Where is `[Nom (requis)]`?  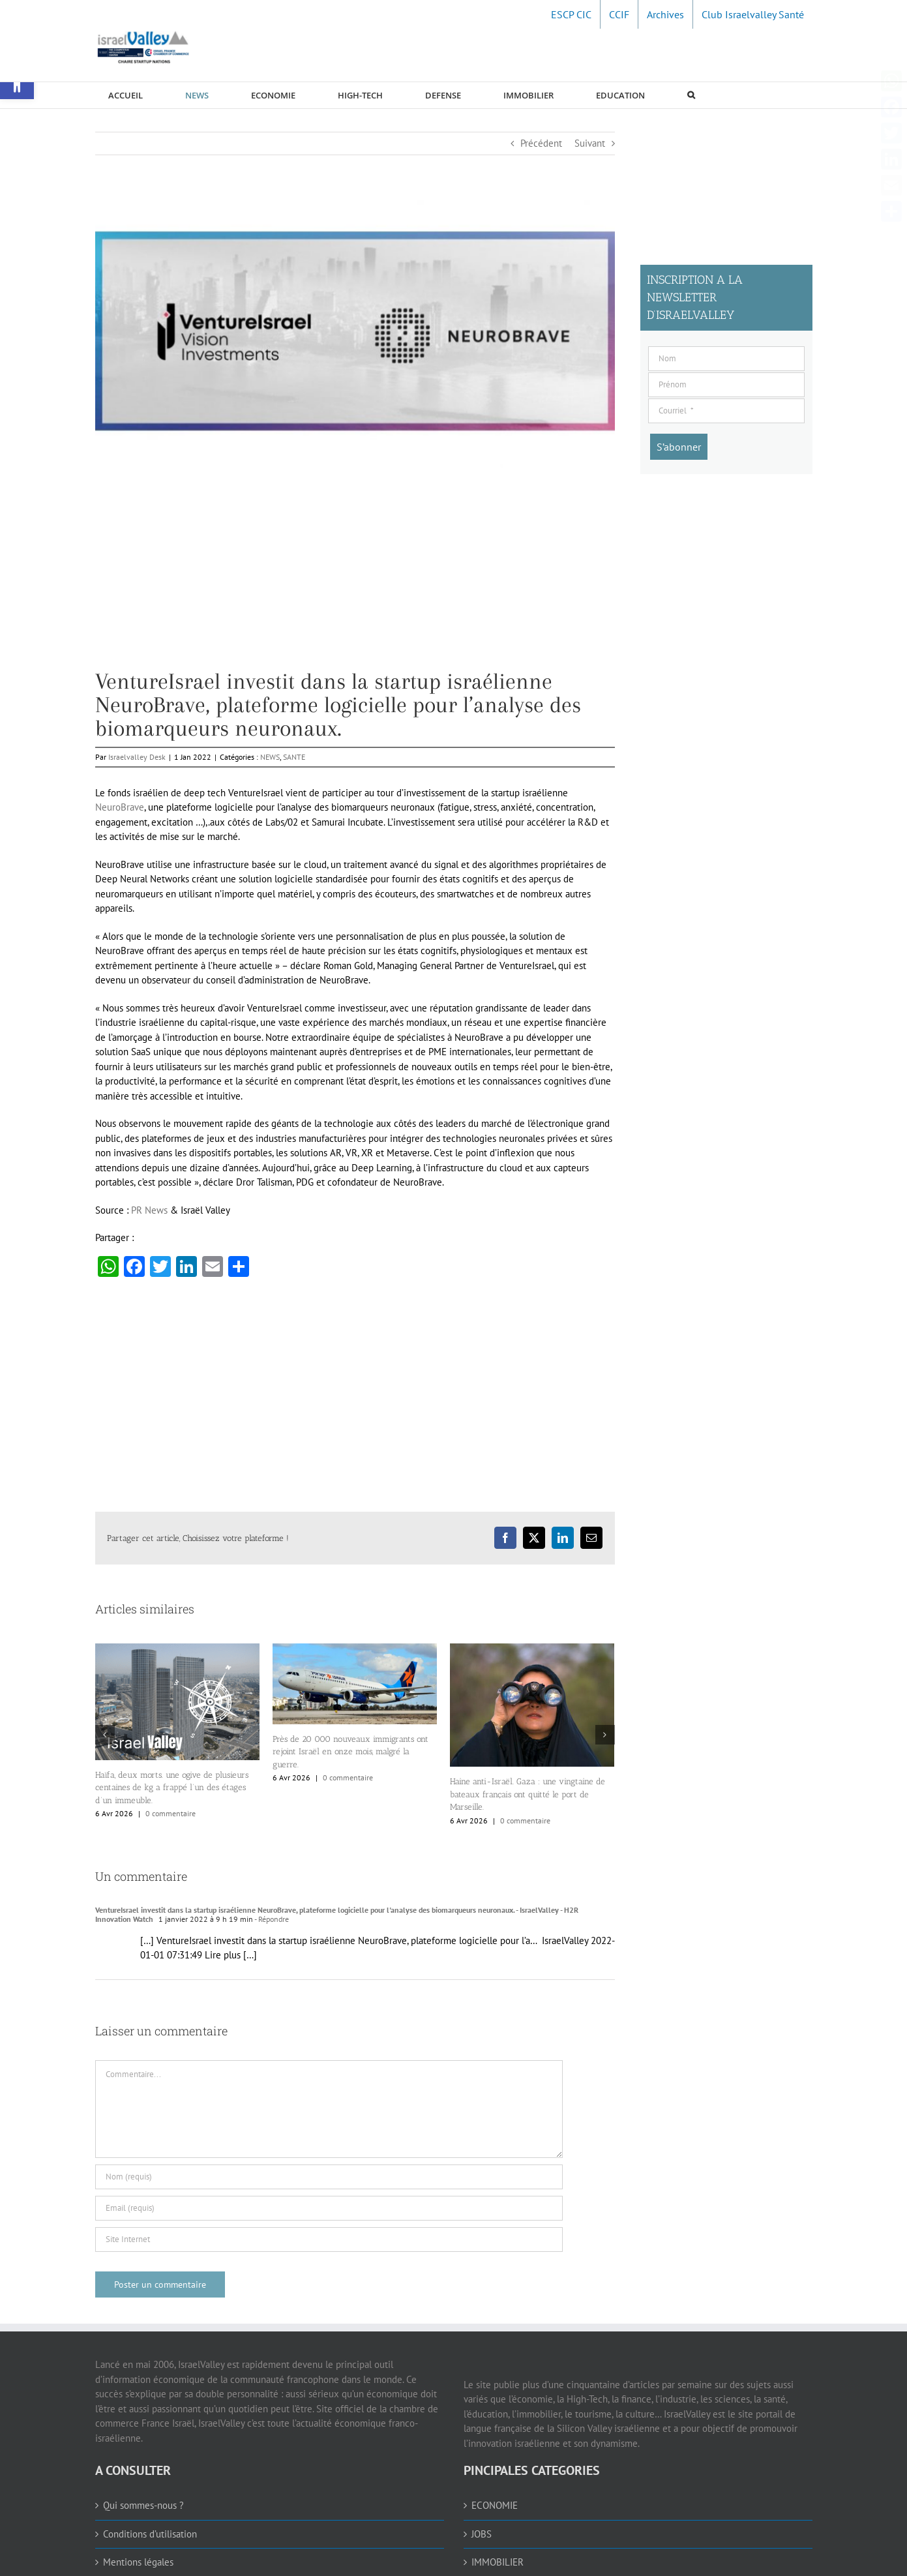 [Nom (requis)] is located at coordinates (329, 2176).